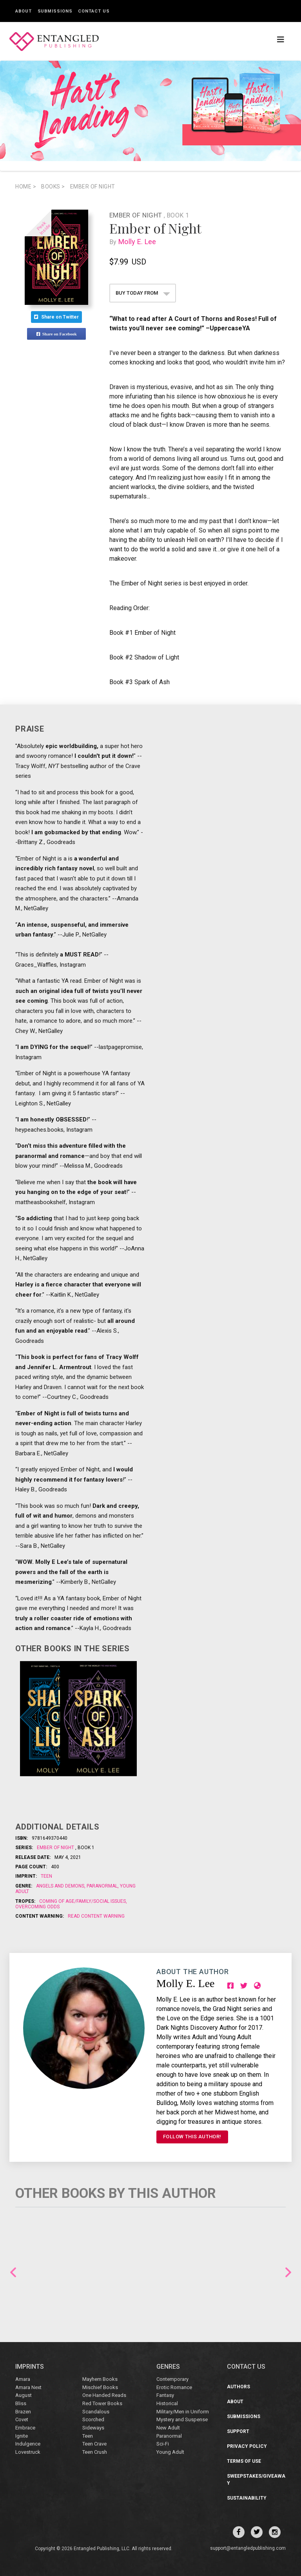 This screenshot has width=301, height=2576. What do you see at coordinates (172, 2379) in the screenshot?
I see `Contemporary` at bounding box center [172, 2379].